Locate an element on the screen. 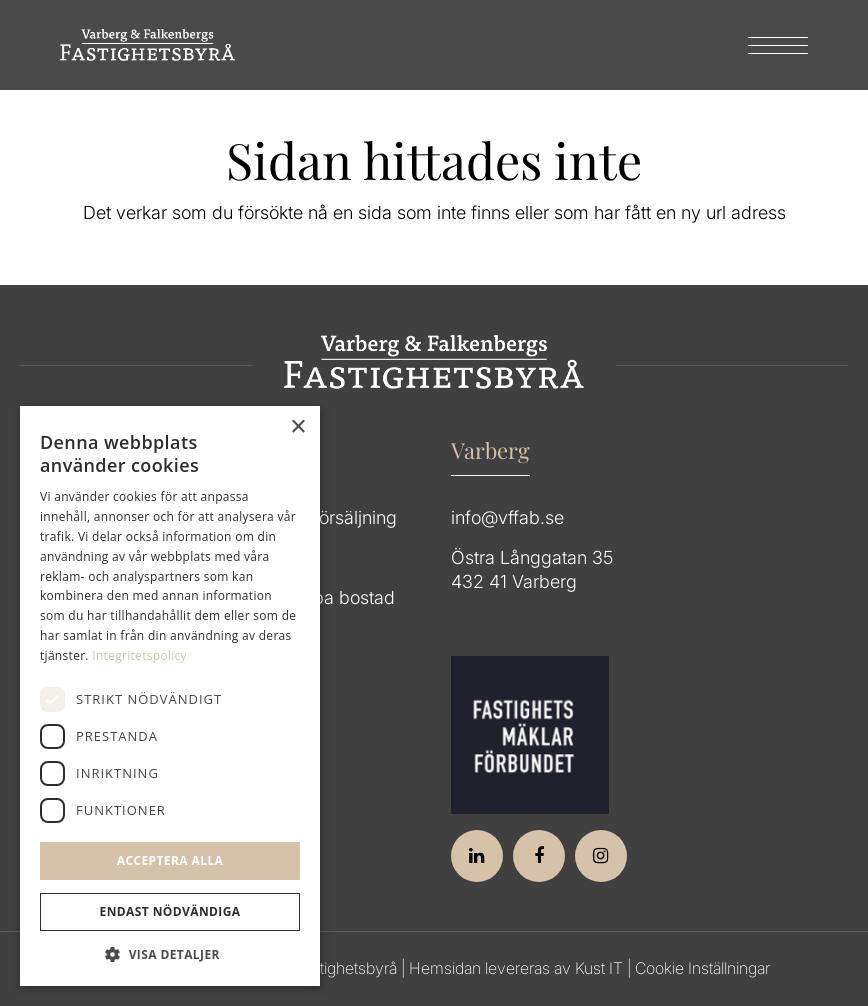  Cookie Inställningar is located at coordinates (702, 968).